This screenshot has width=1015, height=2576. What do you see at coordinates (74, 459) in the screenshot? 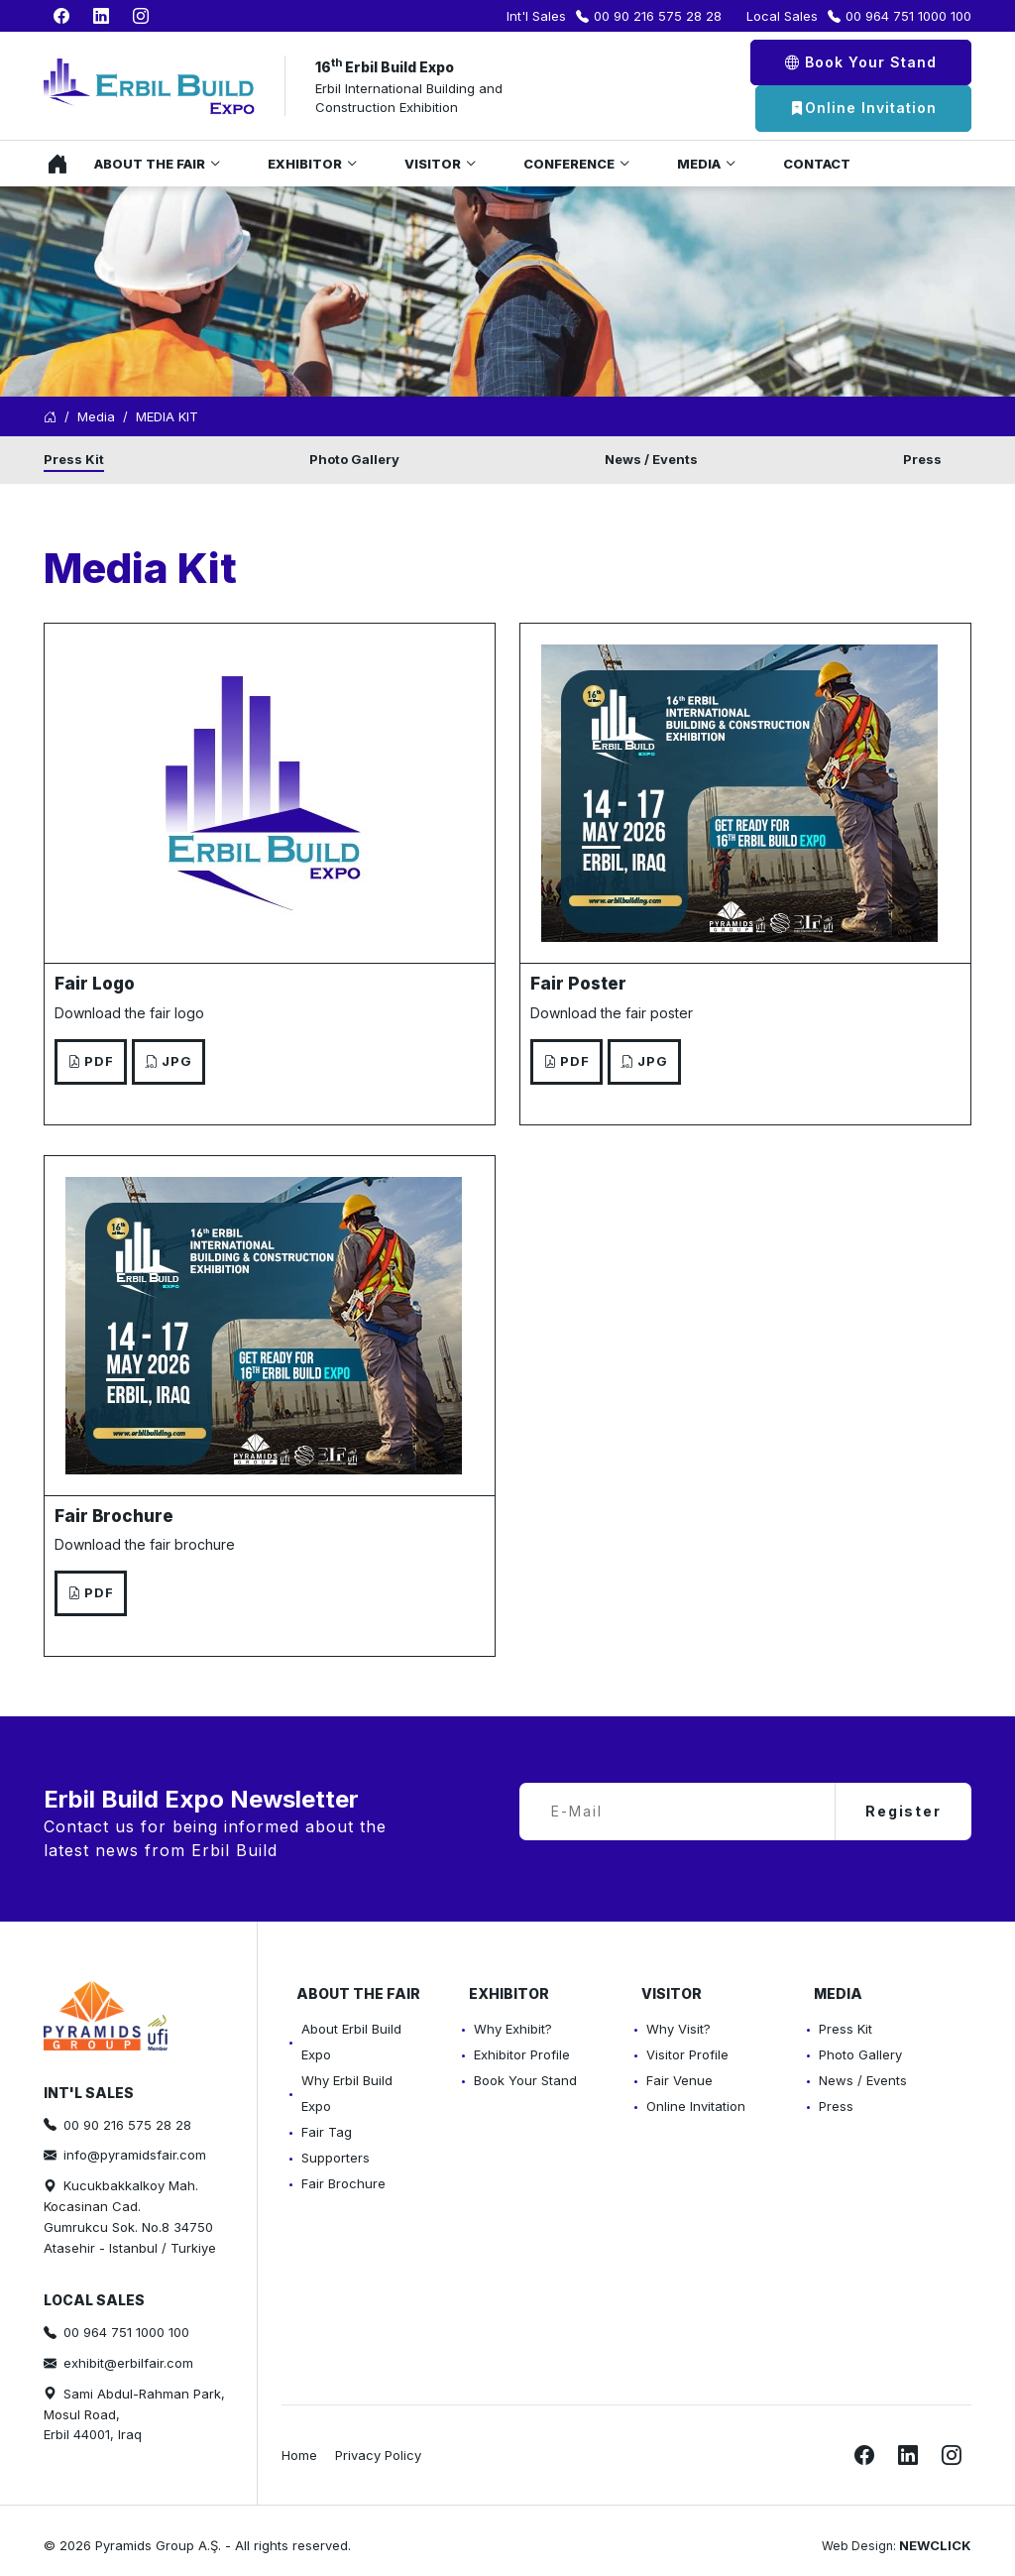
I see `Press Kit` at bounding box center [74, 459].